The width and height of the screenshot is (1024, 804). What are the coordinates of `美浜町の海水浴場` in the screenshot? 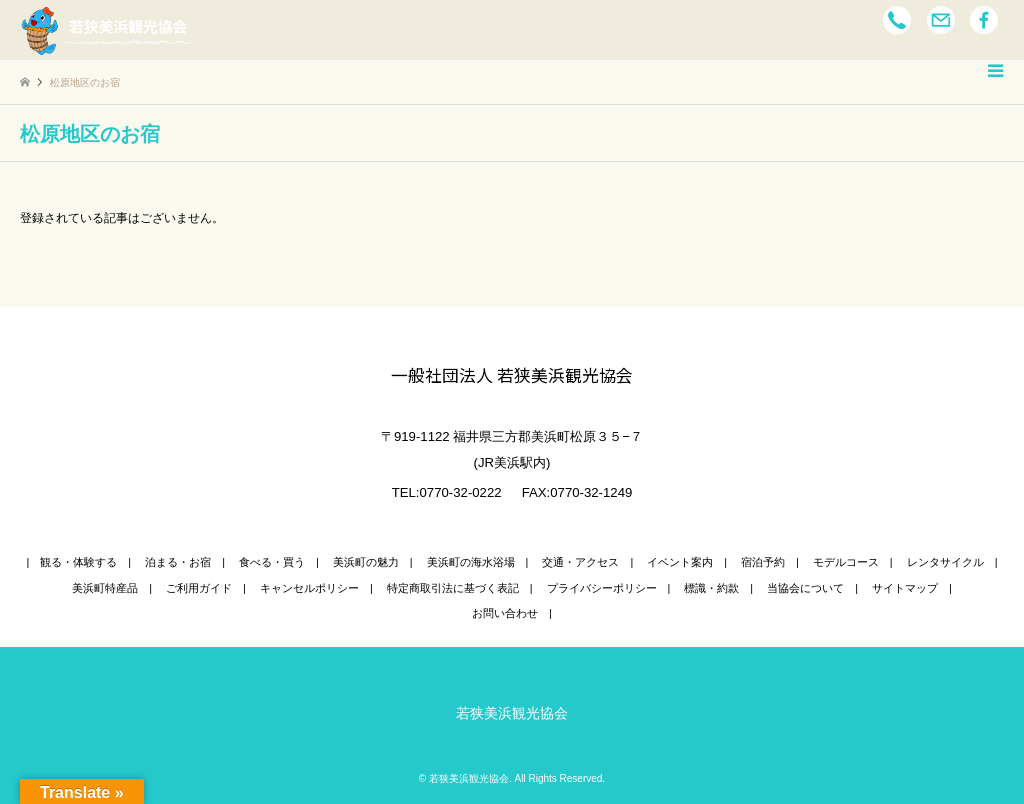 It's located at (471, 562).